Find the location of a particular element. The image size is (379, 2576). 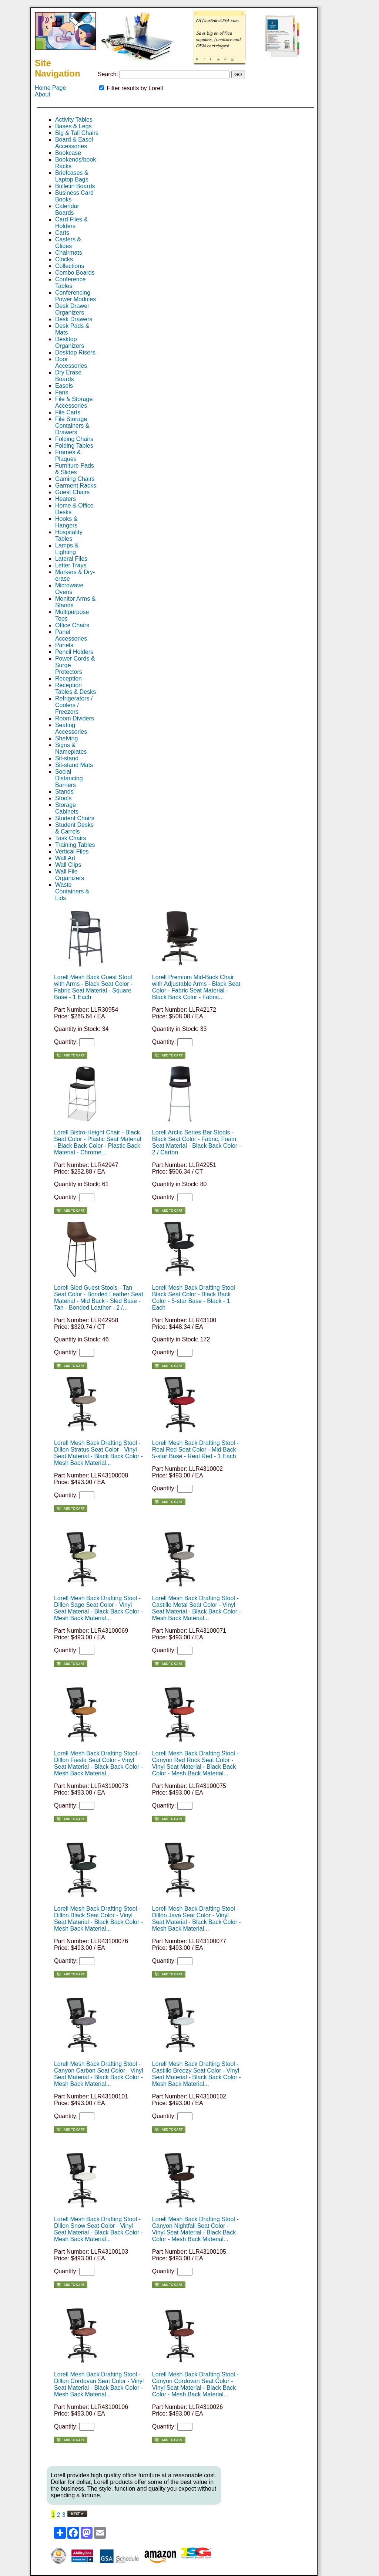

Briefcases & Laptop Bags is located at coordinates (71, 176).